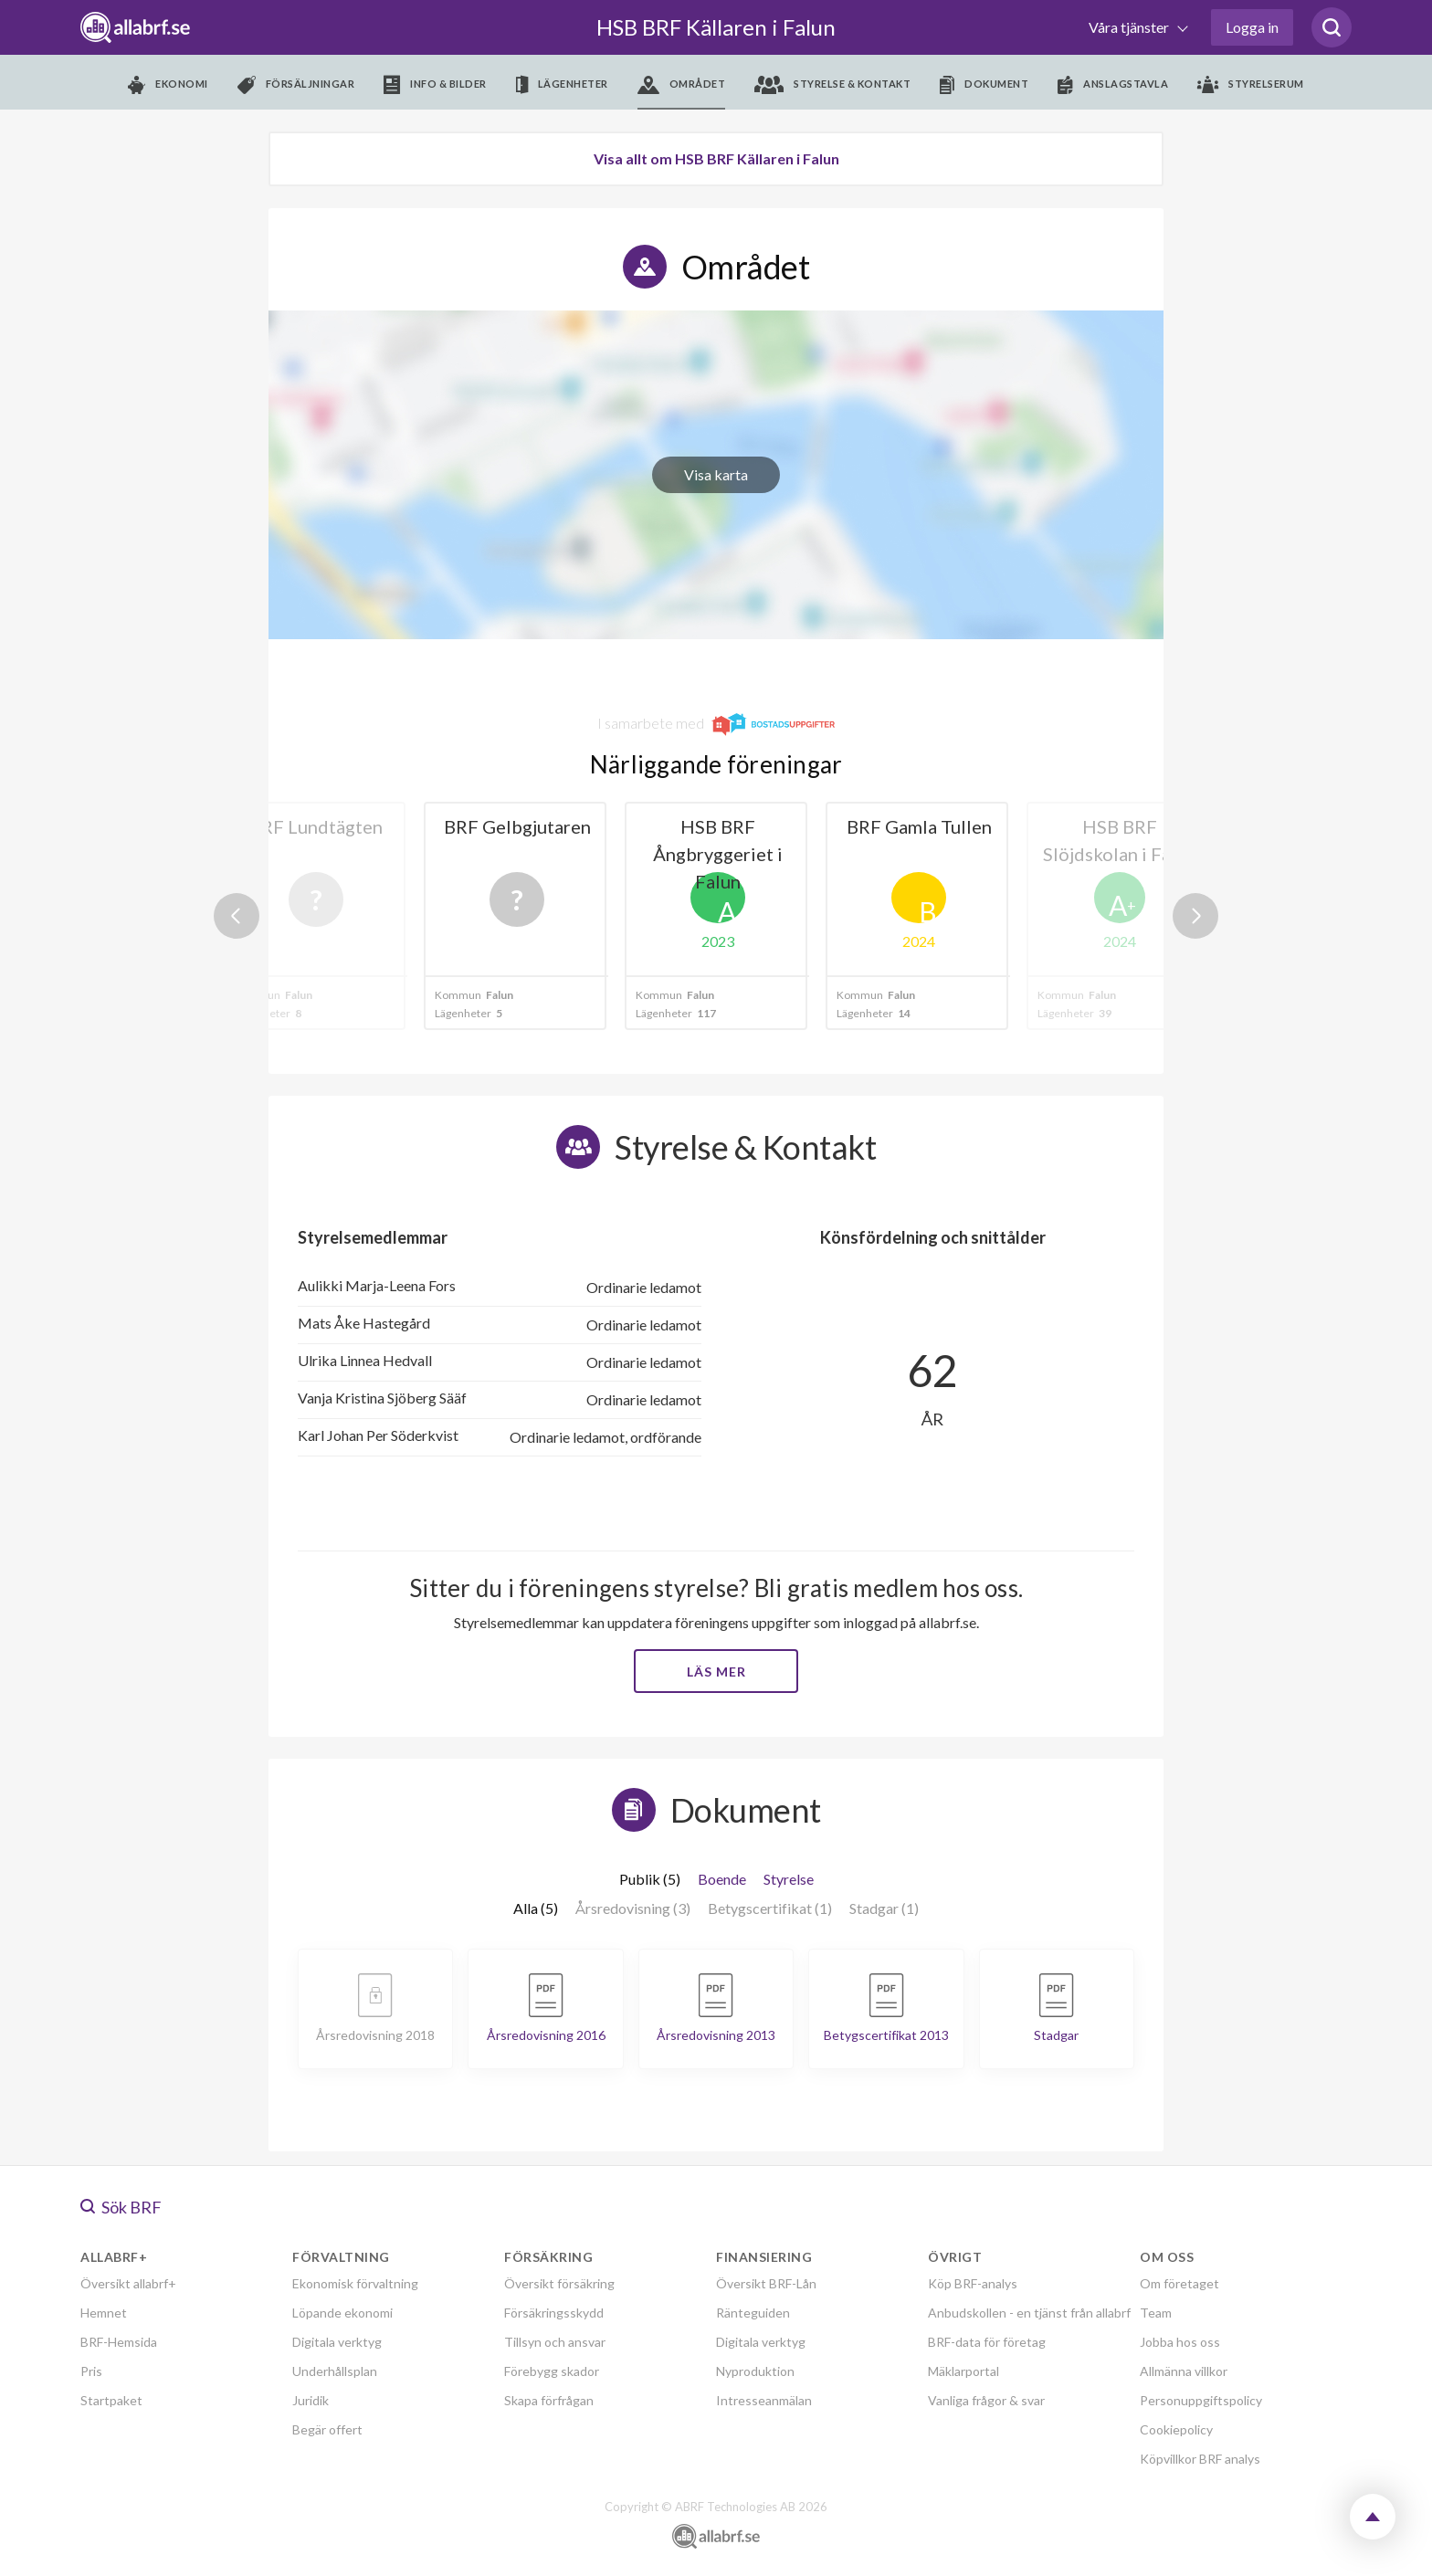  I want to click on Digitala verktyg, so click(337, 2342).